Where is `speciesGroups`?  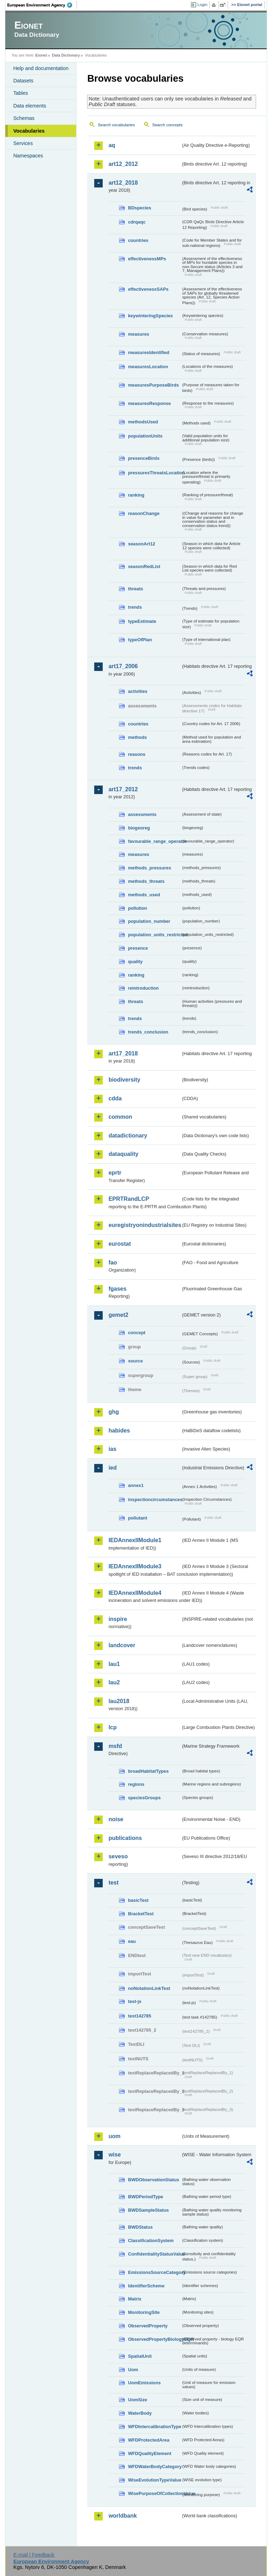
speciesGroups is located at coordinates (144, 1797).